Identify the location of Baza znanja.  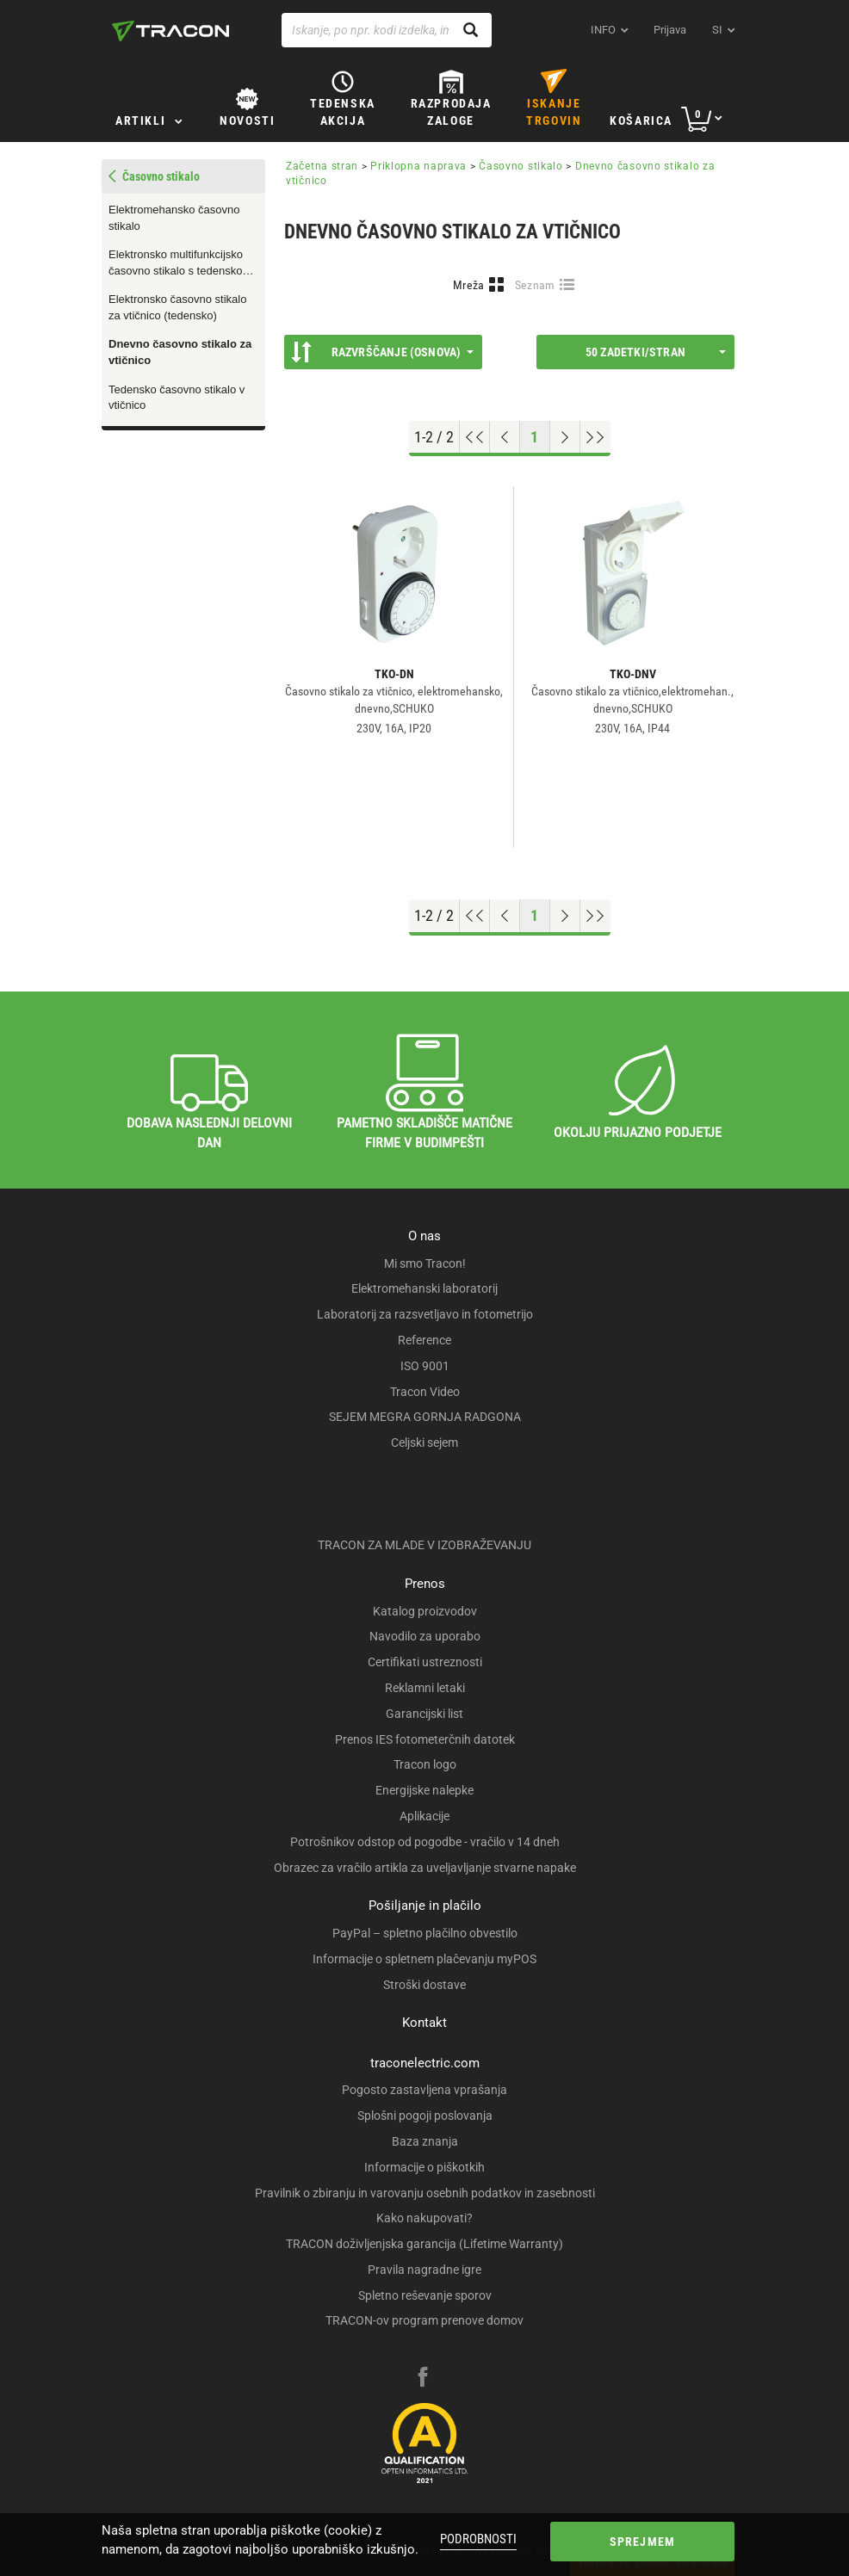
(425, 2141).